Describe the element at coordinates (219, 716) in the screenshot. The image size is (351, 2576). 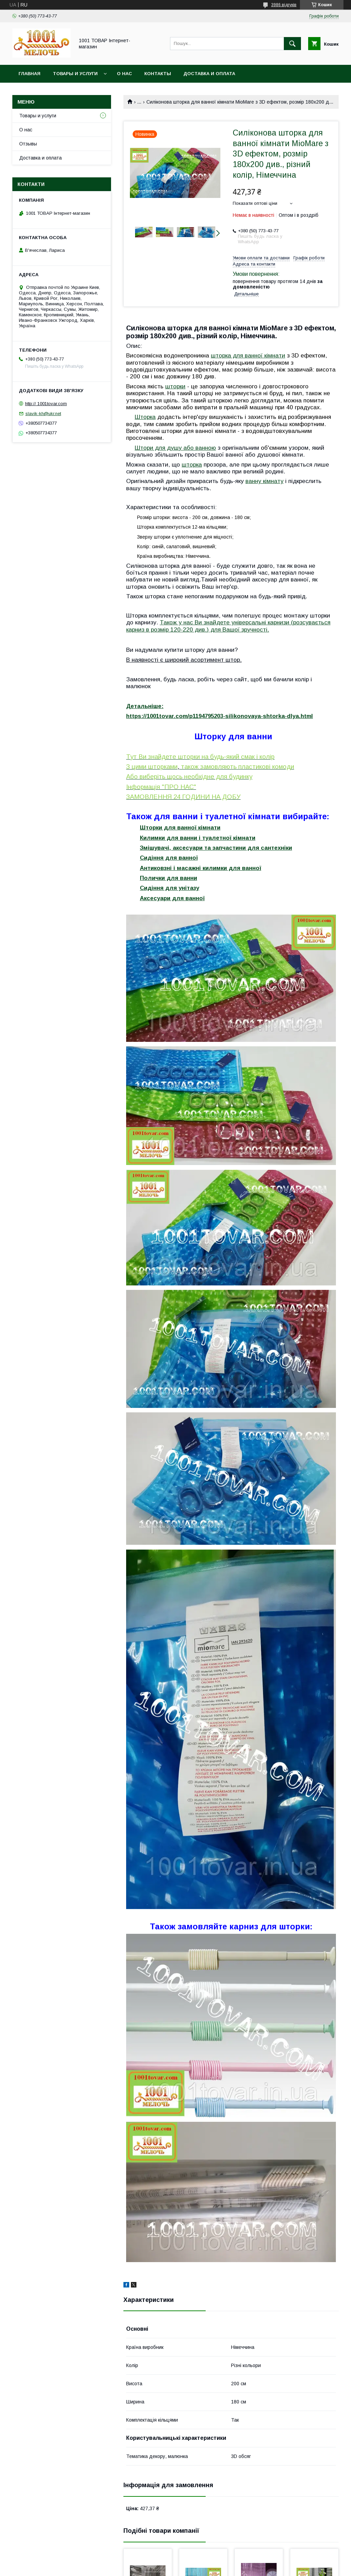
I see `https://1001tovar.com/p1194795203-silikonovaya-shtorka-dlya.html` at that location.